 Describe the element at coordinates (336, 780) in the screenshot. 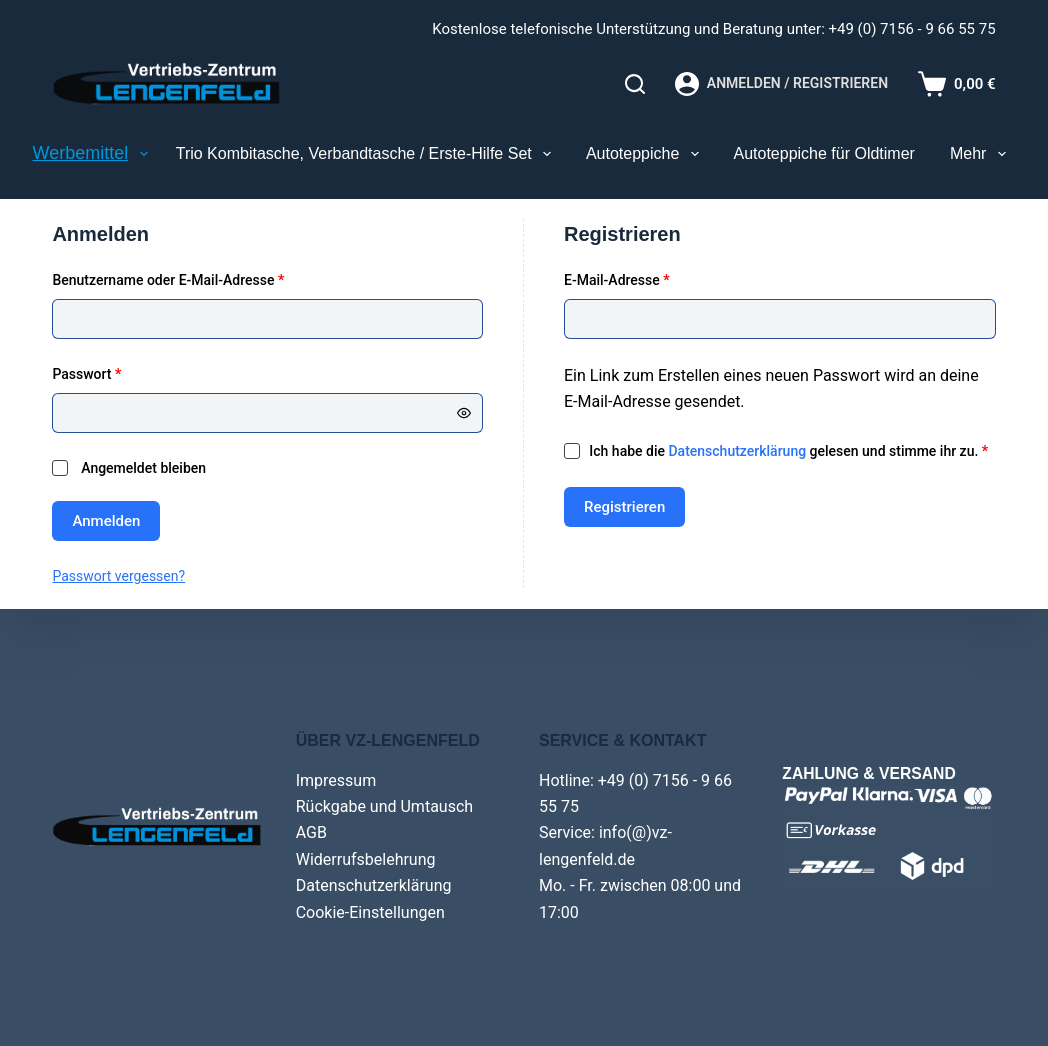

I see `Impressum` at that location.